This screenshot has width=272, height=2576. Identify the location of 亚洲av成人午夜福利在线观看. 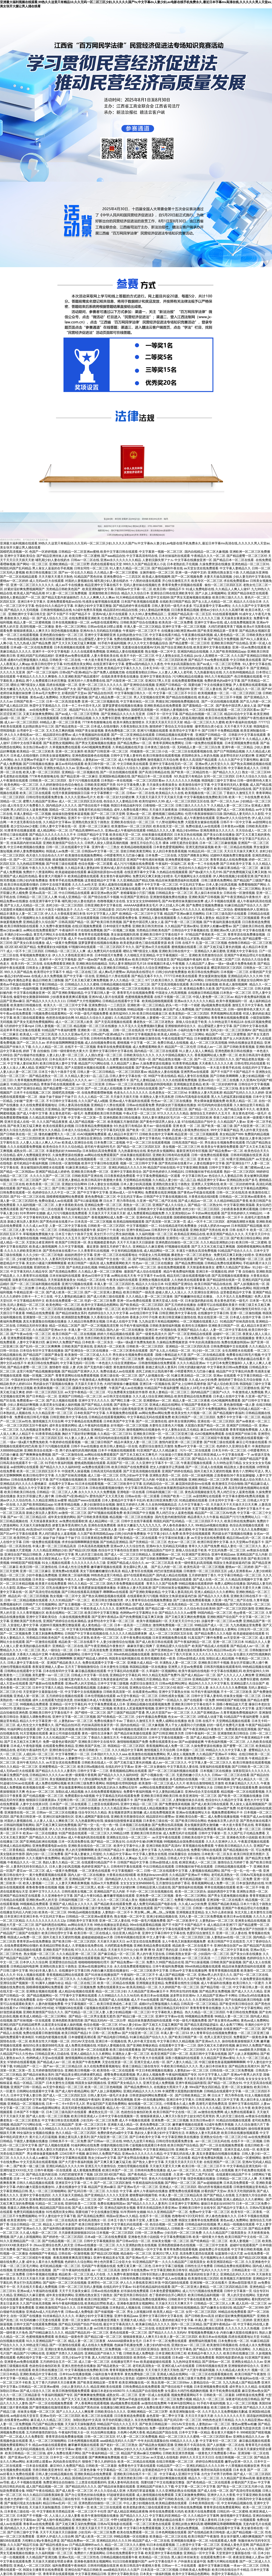
(125, 830).